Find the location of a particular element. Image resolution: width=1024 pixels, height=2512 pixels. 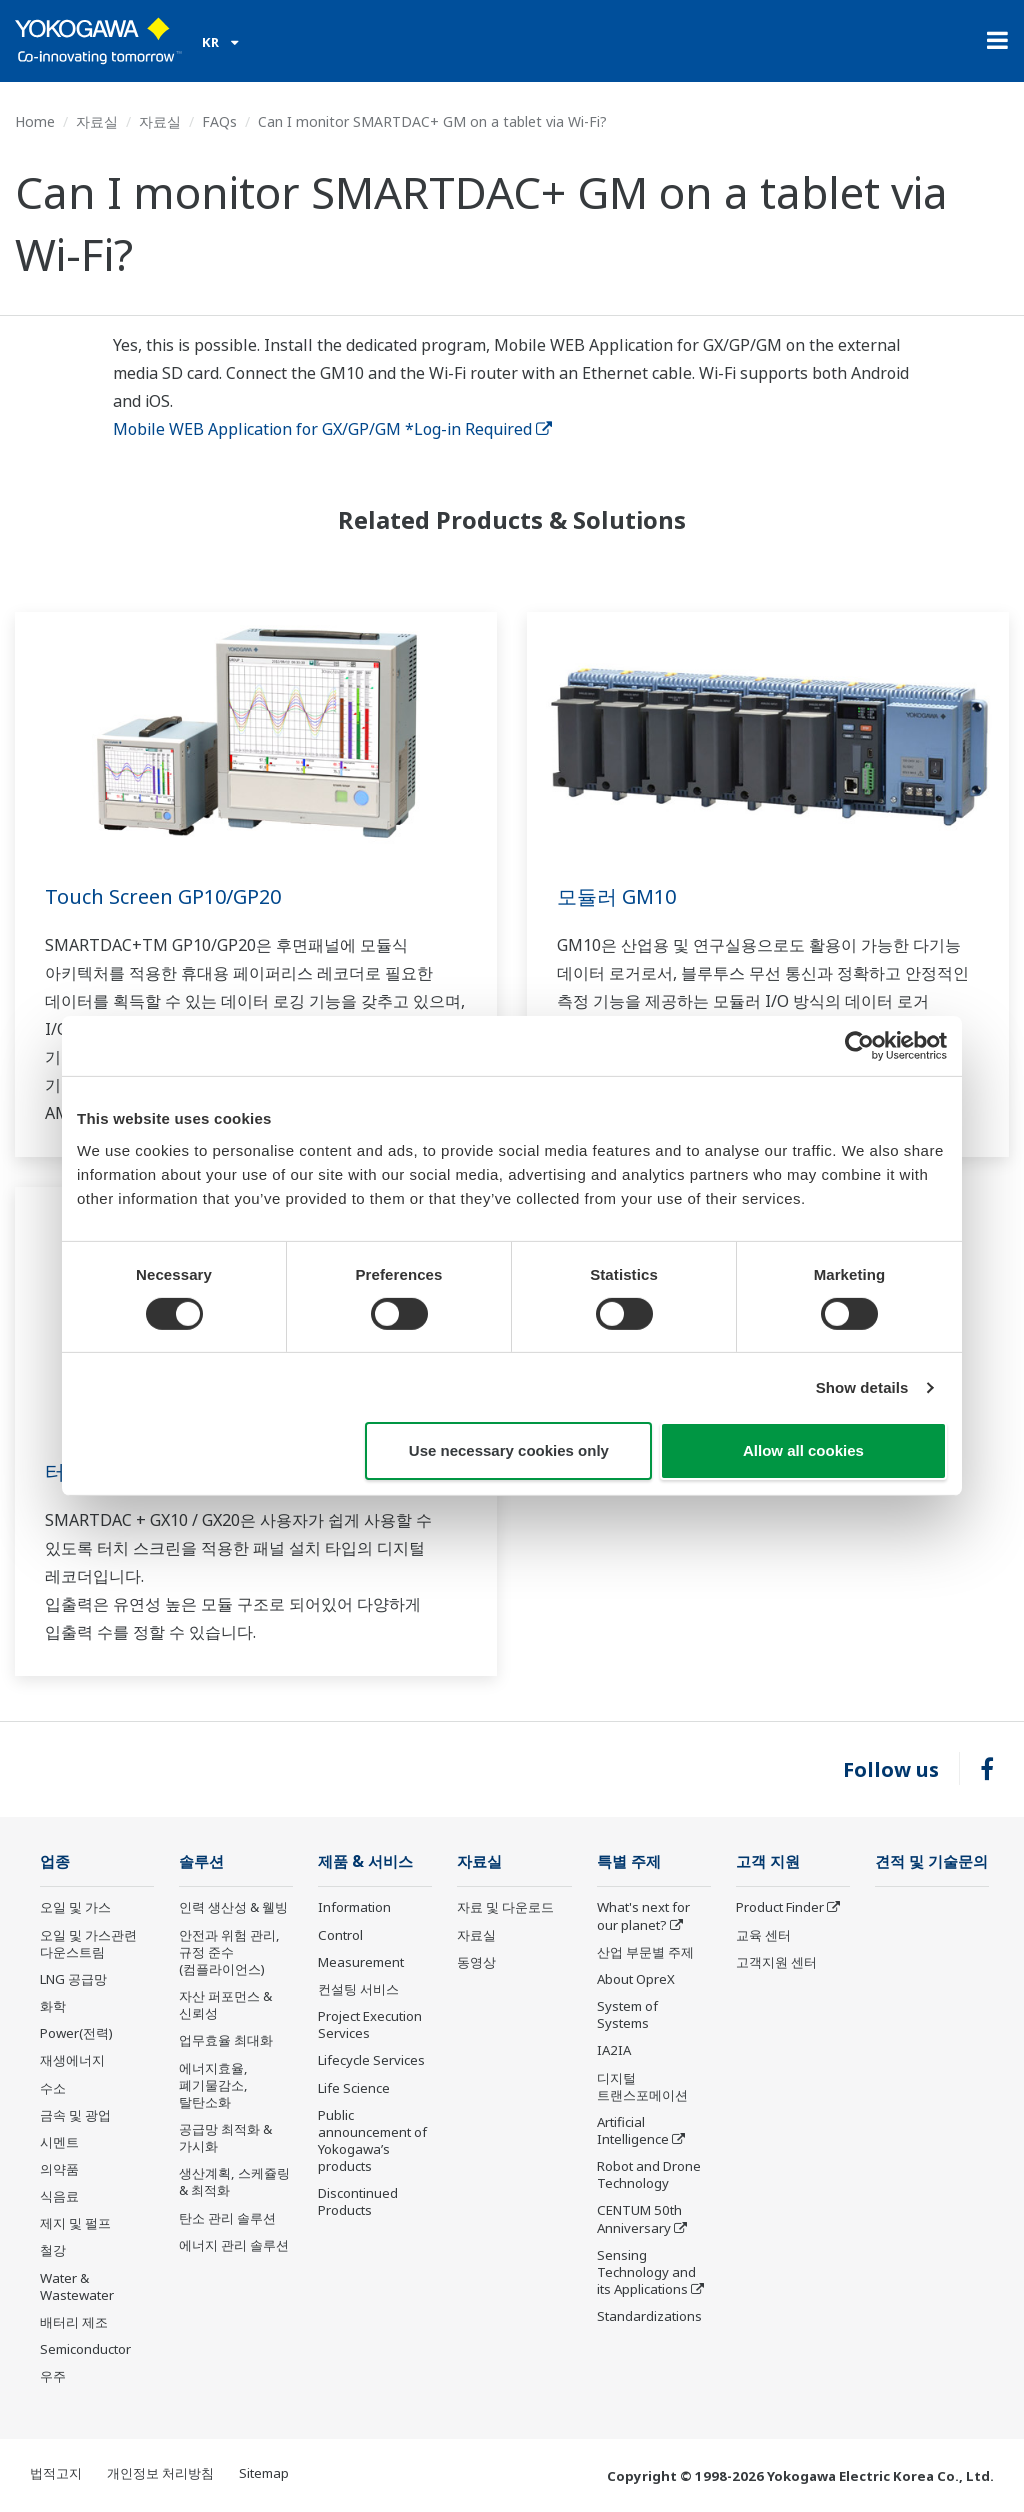

배터리 제조 is located at coordinates (74, 2322).